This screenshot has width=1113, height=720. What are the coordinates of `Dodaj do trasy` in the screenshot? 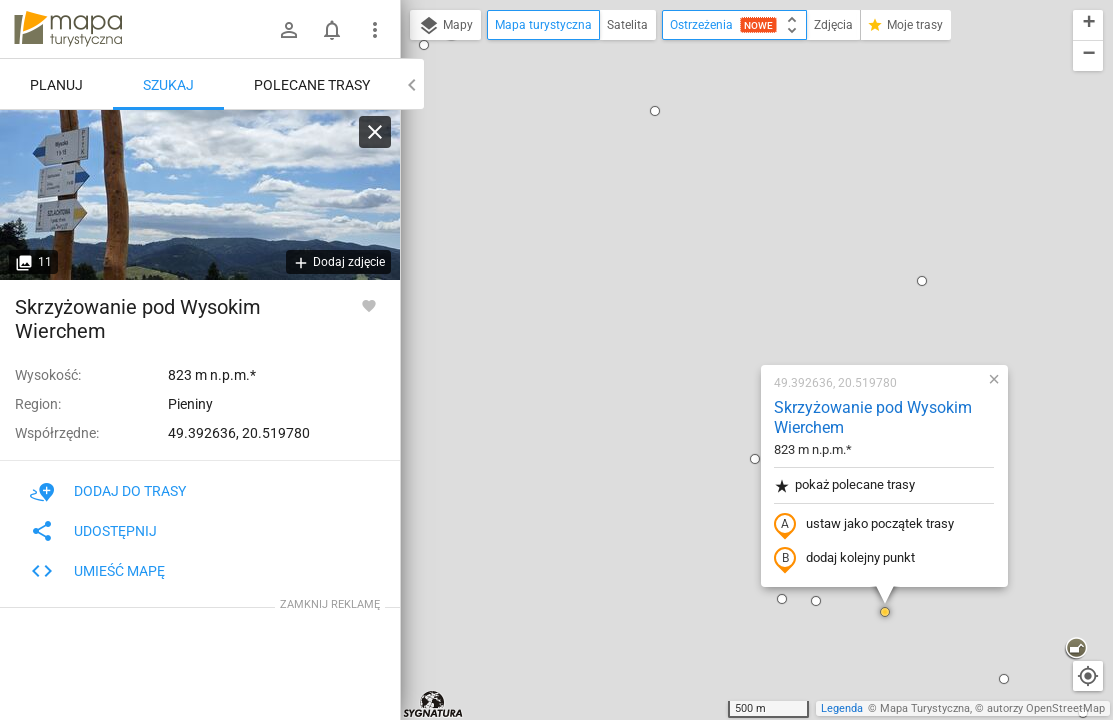 It's located at (108, 491).